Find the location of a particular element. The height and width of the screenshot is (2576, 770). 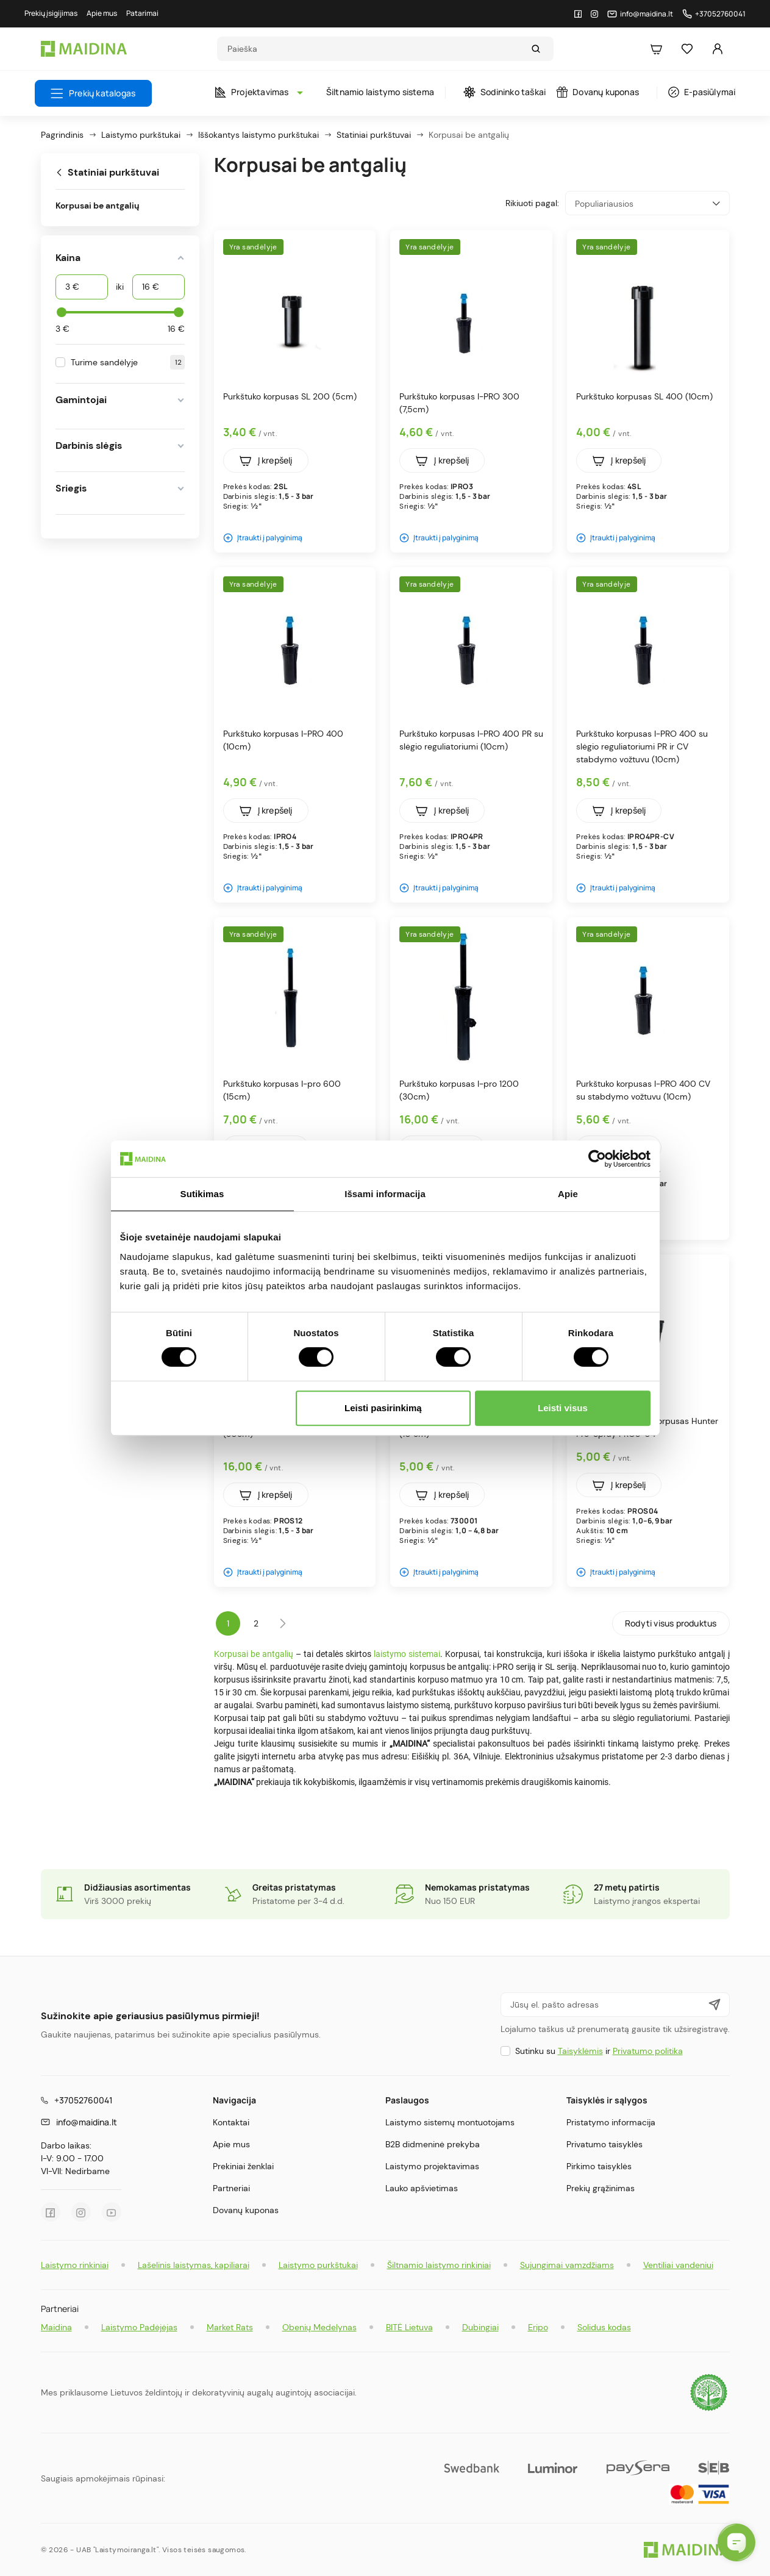

Solidus kodas is located at coordinates (604, 2327).